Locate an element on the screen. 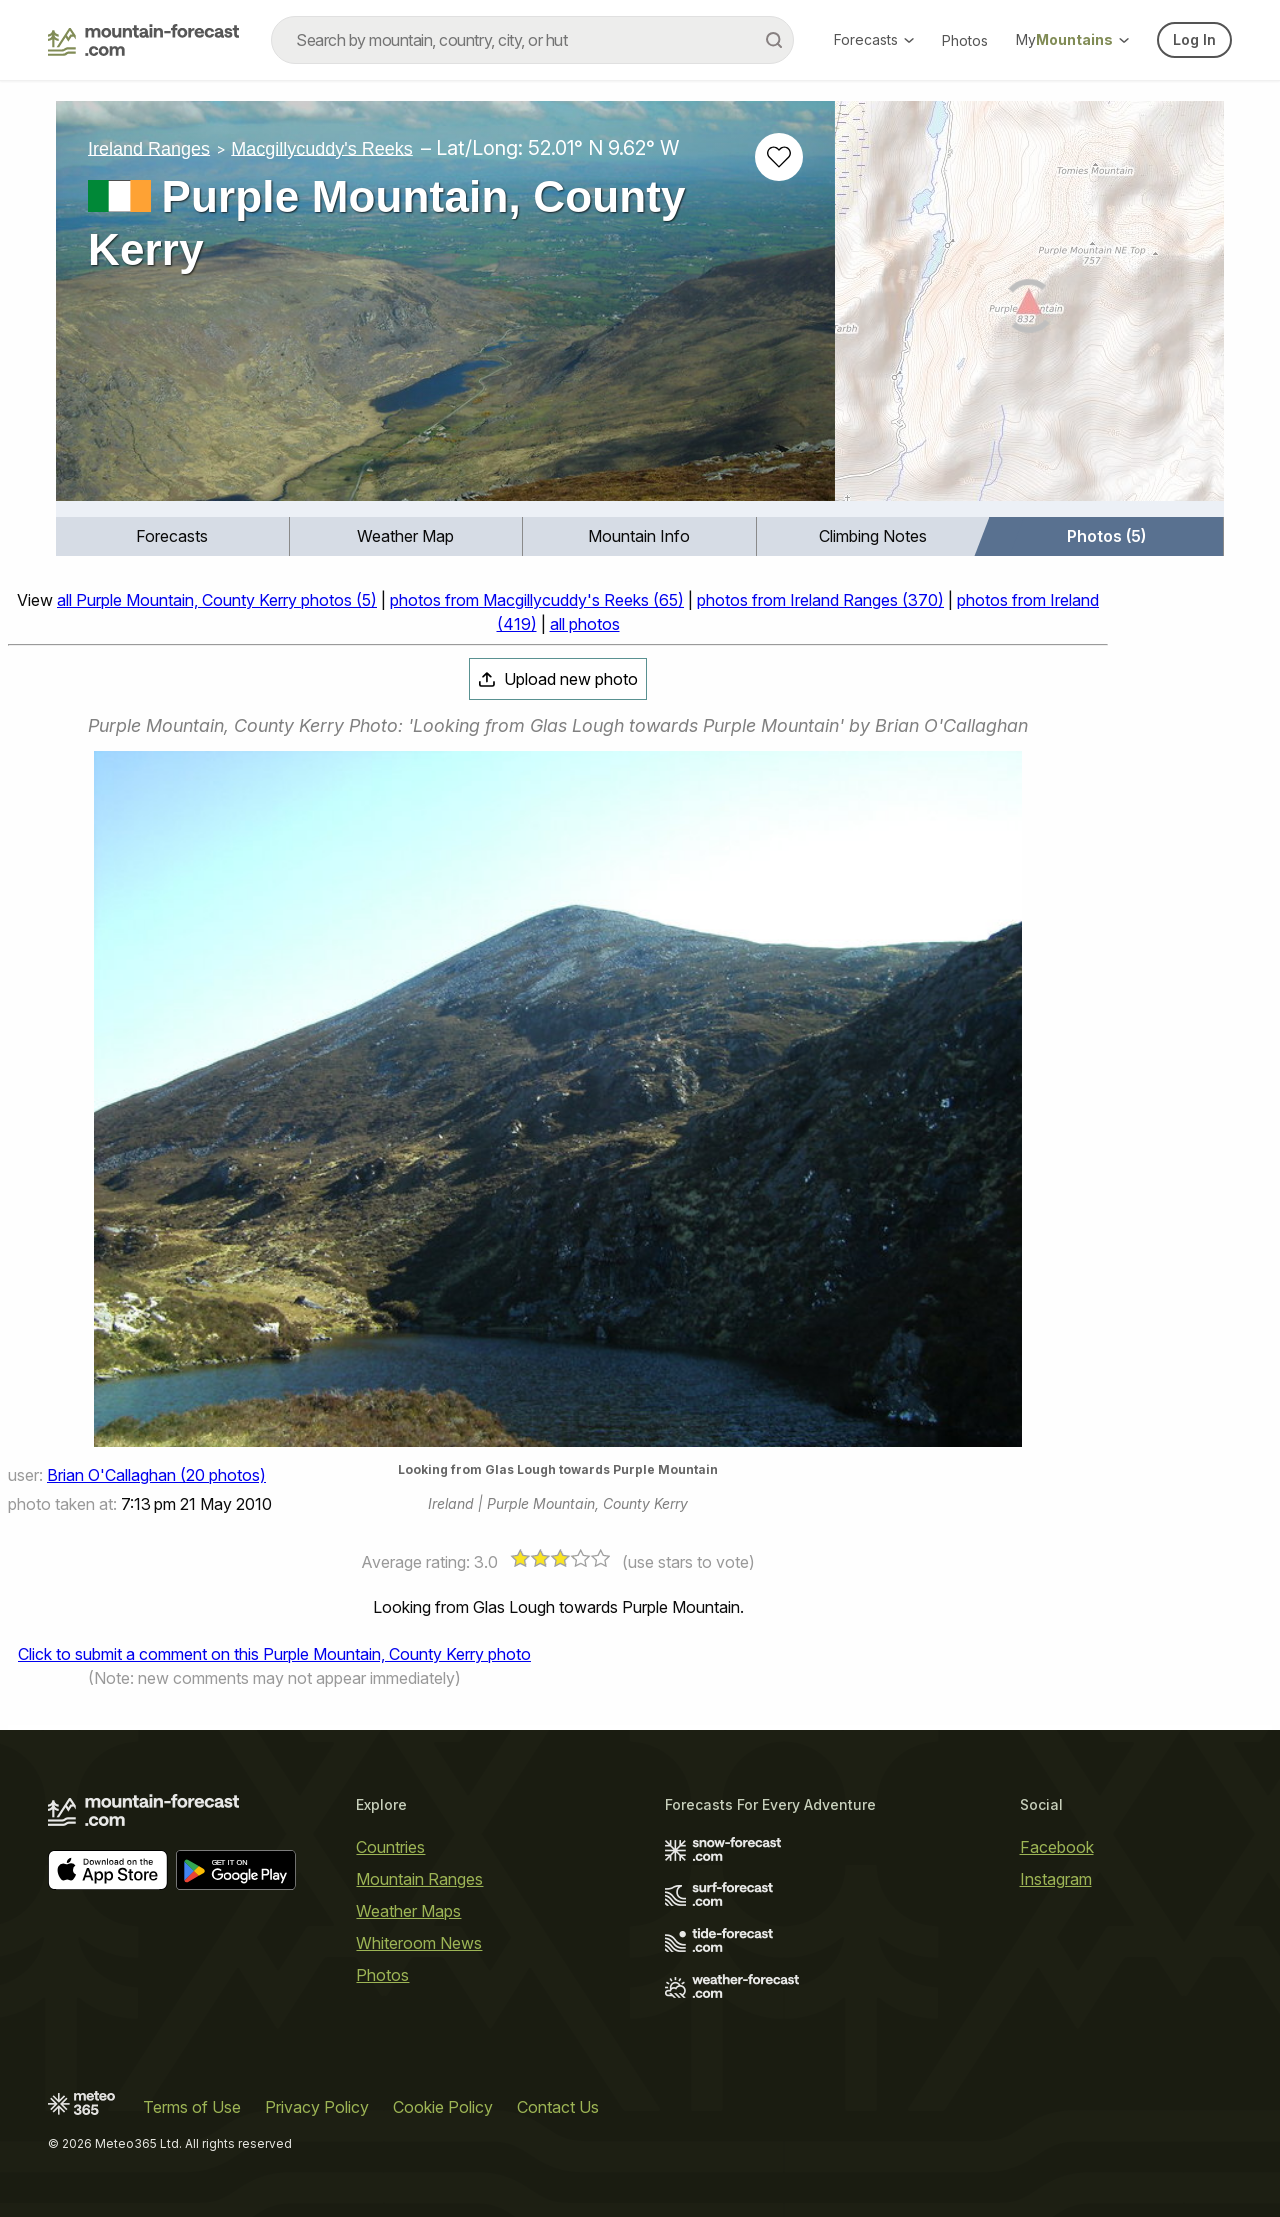  all Purple Mountain, County Kerry photos (5) is located at coordinates (217, 600).